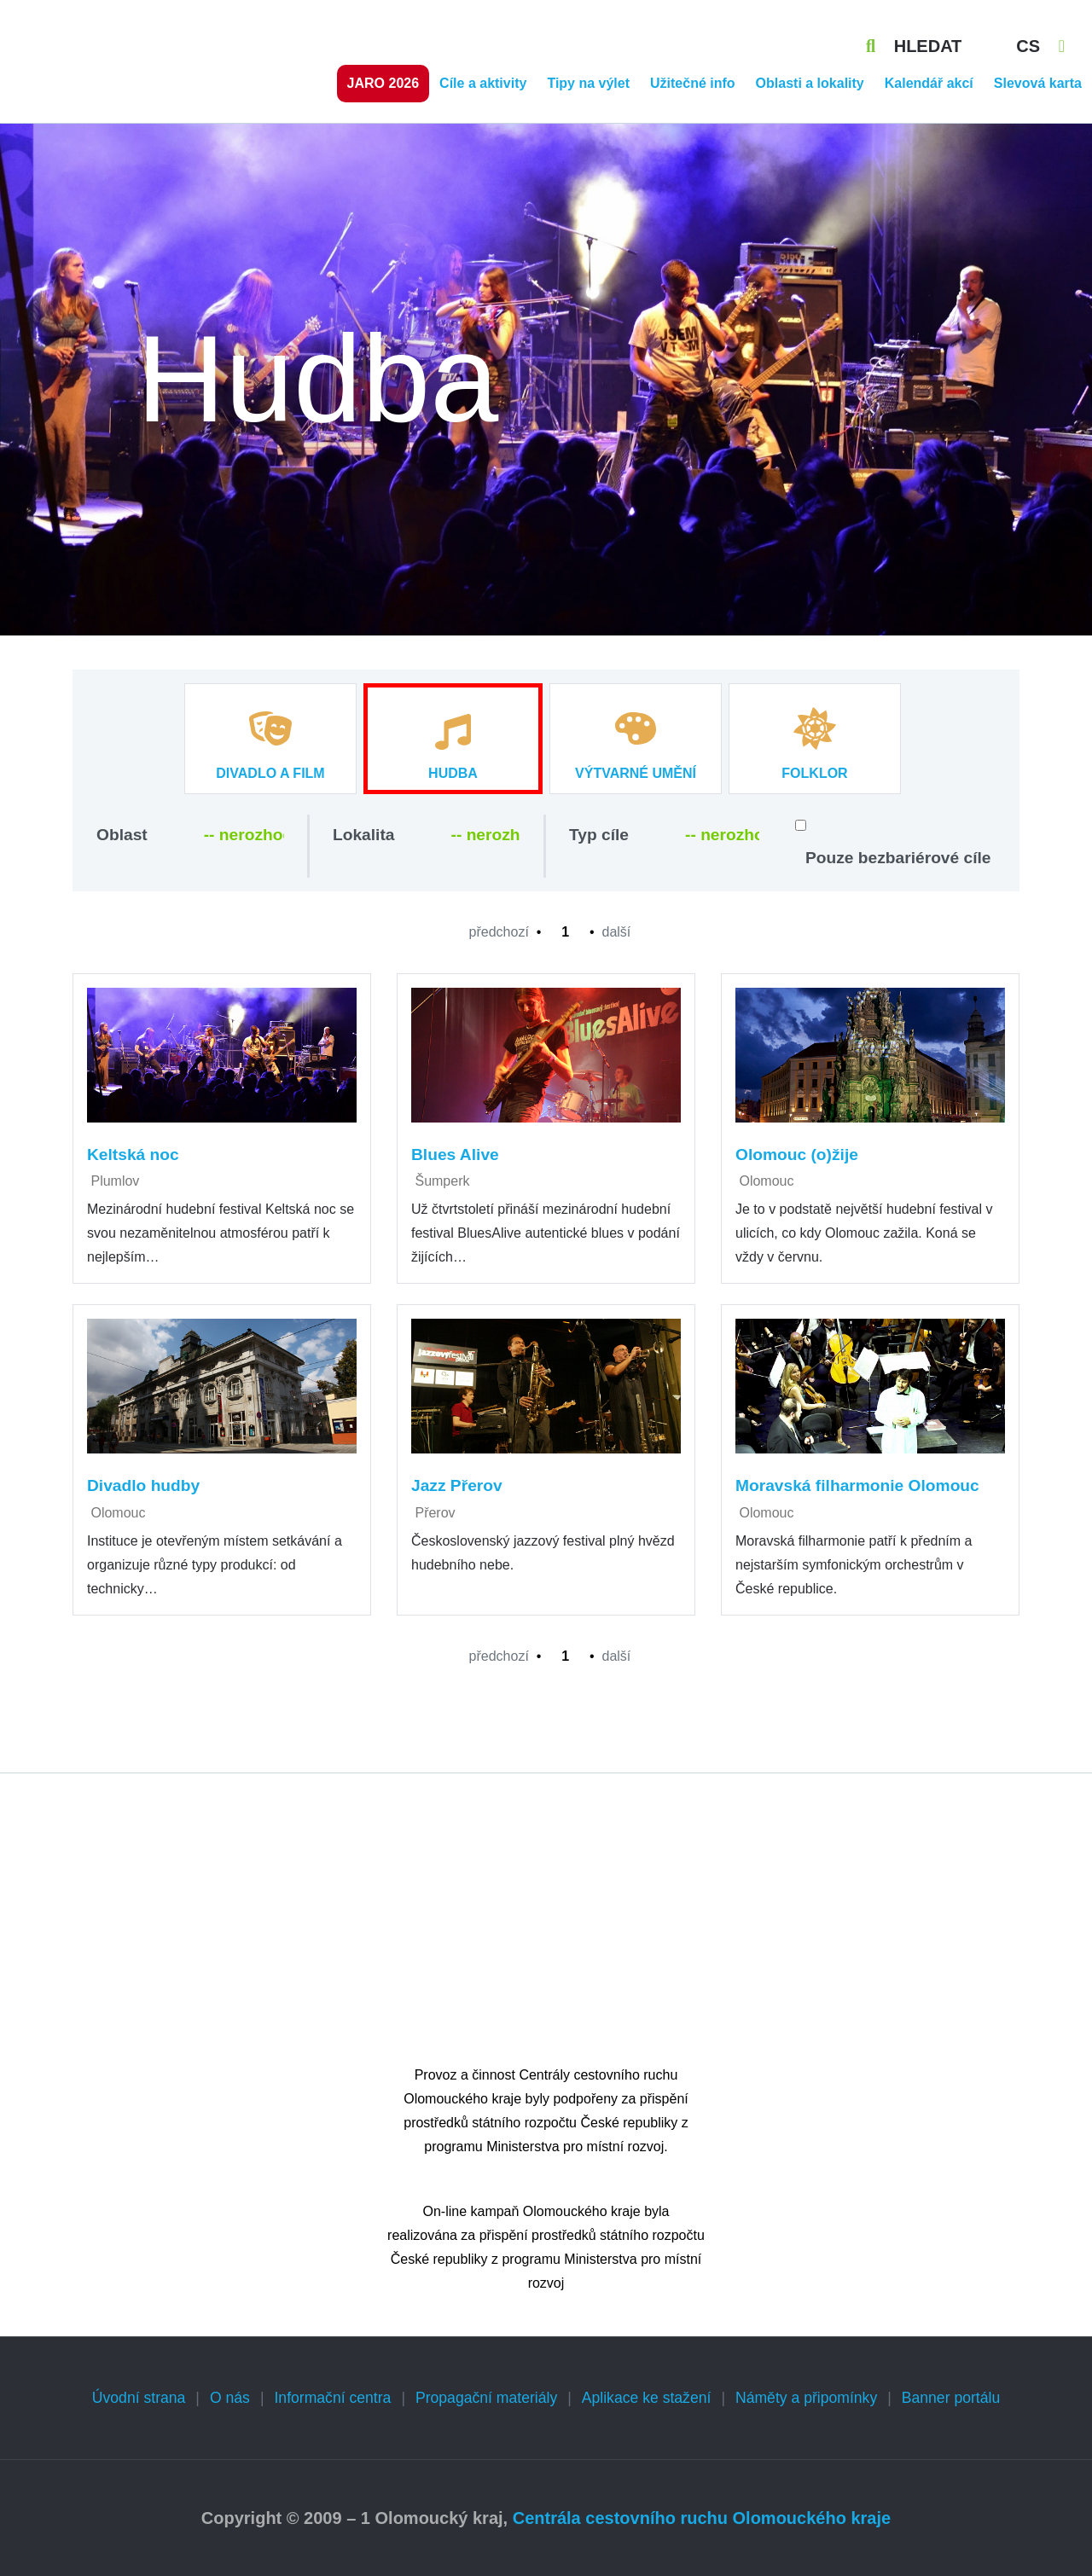  Describe the element at coordinates (230, 2397) in the screenshot. I see `O nás` at that location.